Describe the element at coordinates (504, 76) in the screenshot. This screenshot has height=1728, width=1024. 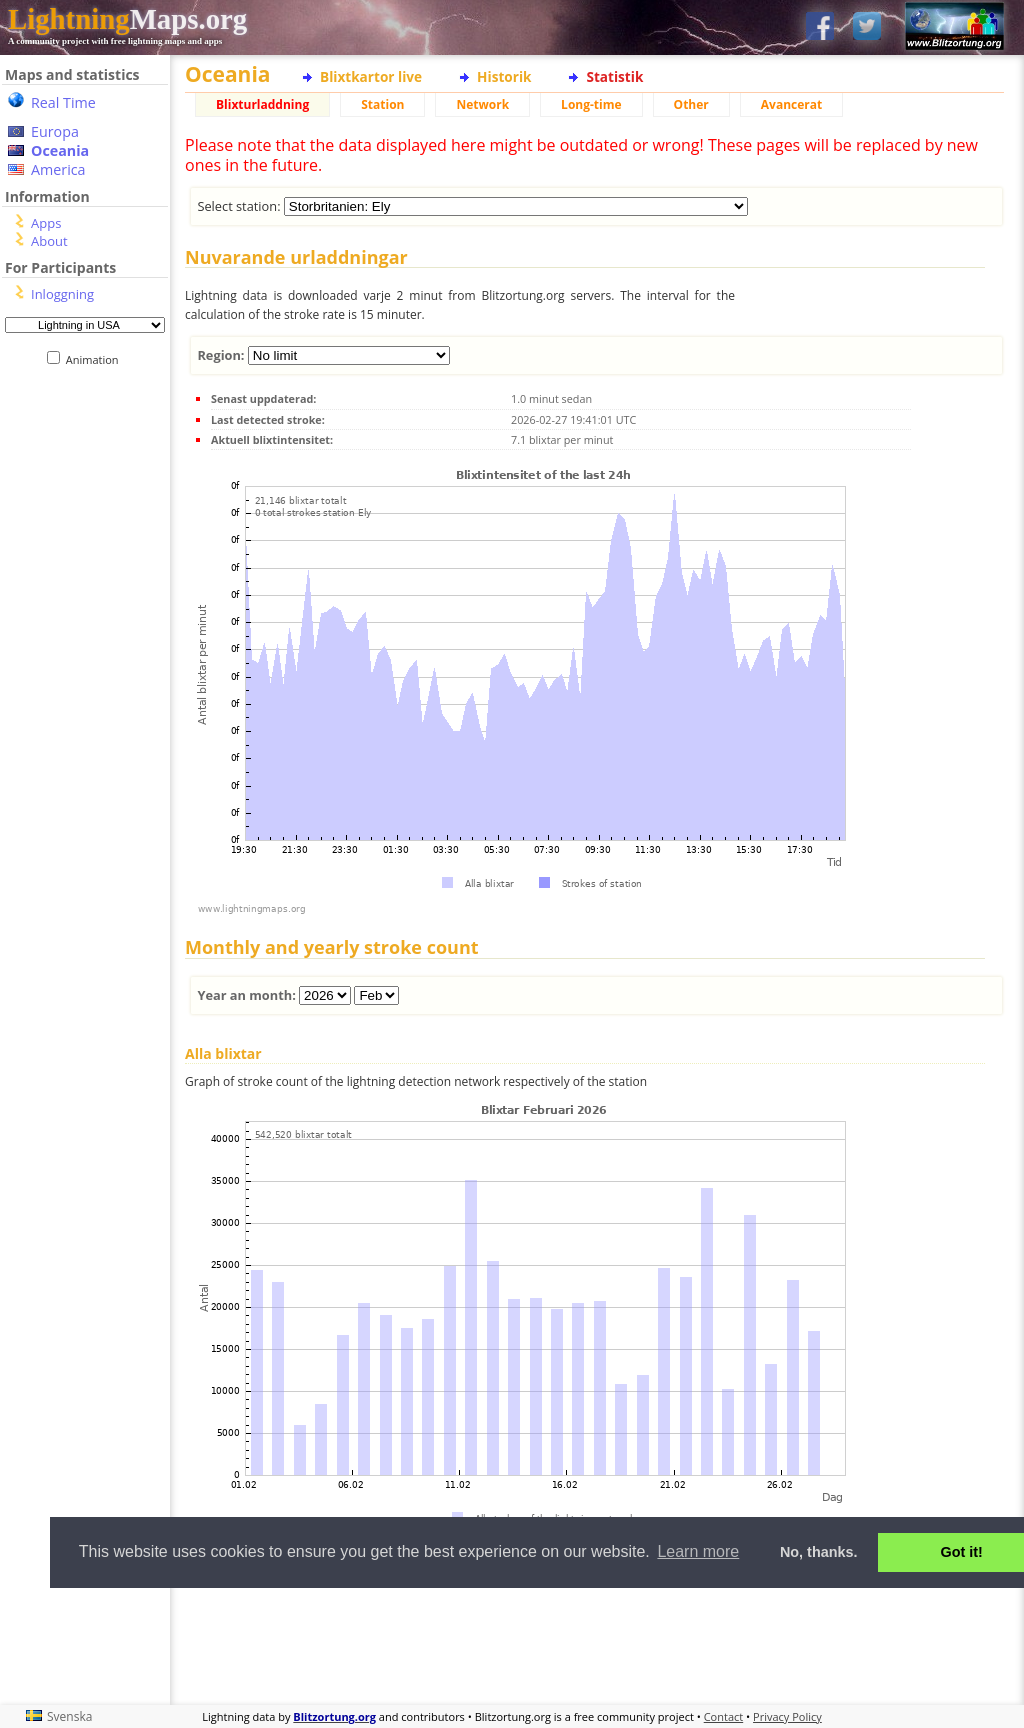
I see `Historik` at that location.